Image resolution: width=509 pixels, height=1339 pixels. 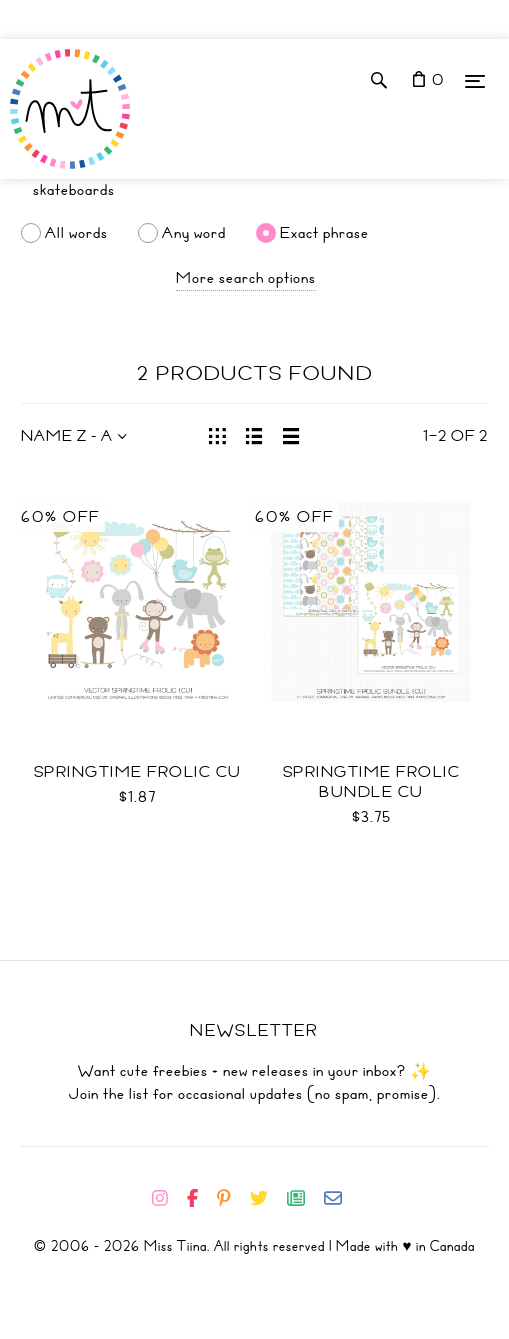 I want to click on Any word, so click(x=194, y=233).